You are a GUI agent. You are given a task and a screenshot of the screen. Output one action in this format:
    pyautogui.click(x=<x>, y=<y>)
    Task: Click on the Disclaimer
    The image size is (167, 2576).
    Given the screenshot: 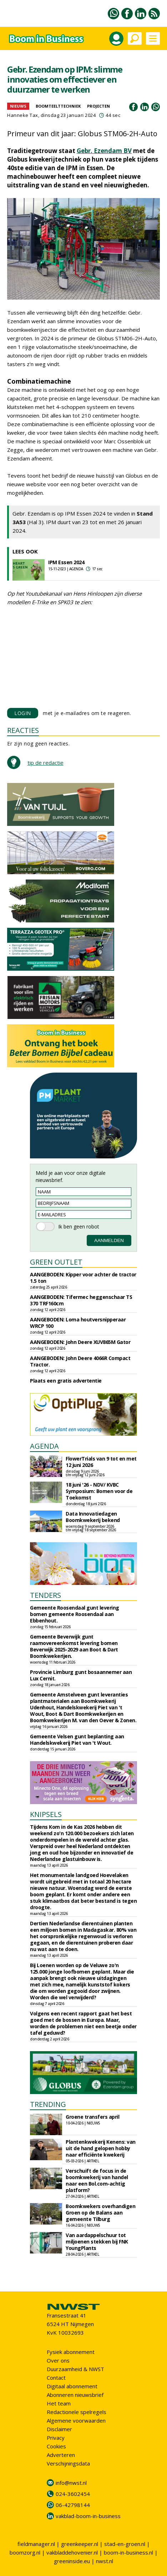 What is the action you would take?
    pyautogui.click(x=59, y=2429)
    